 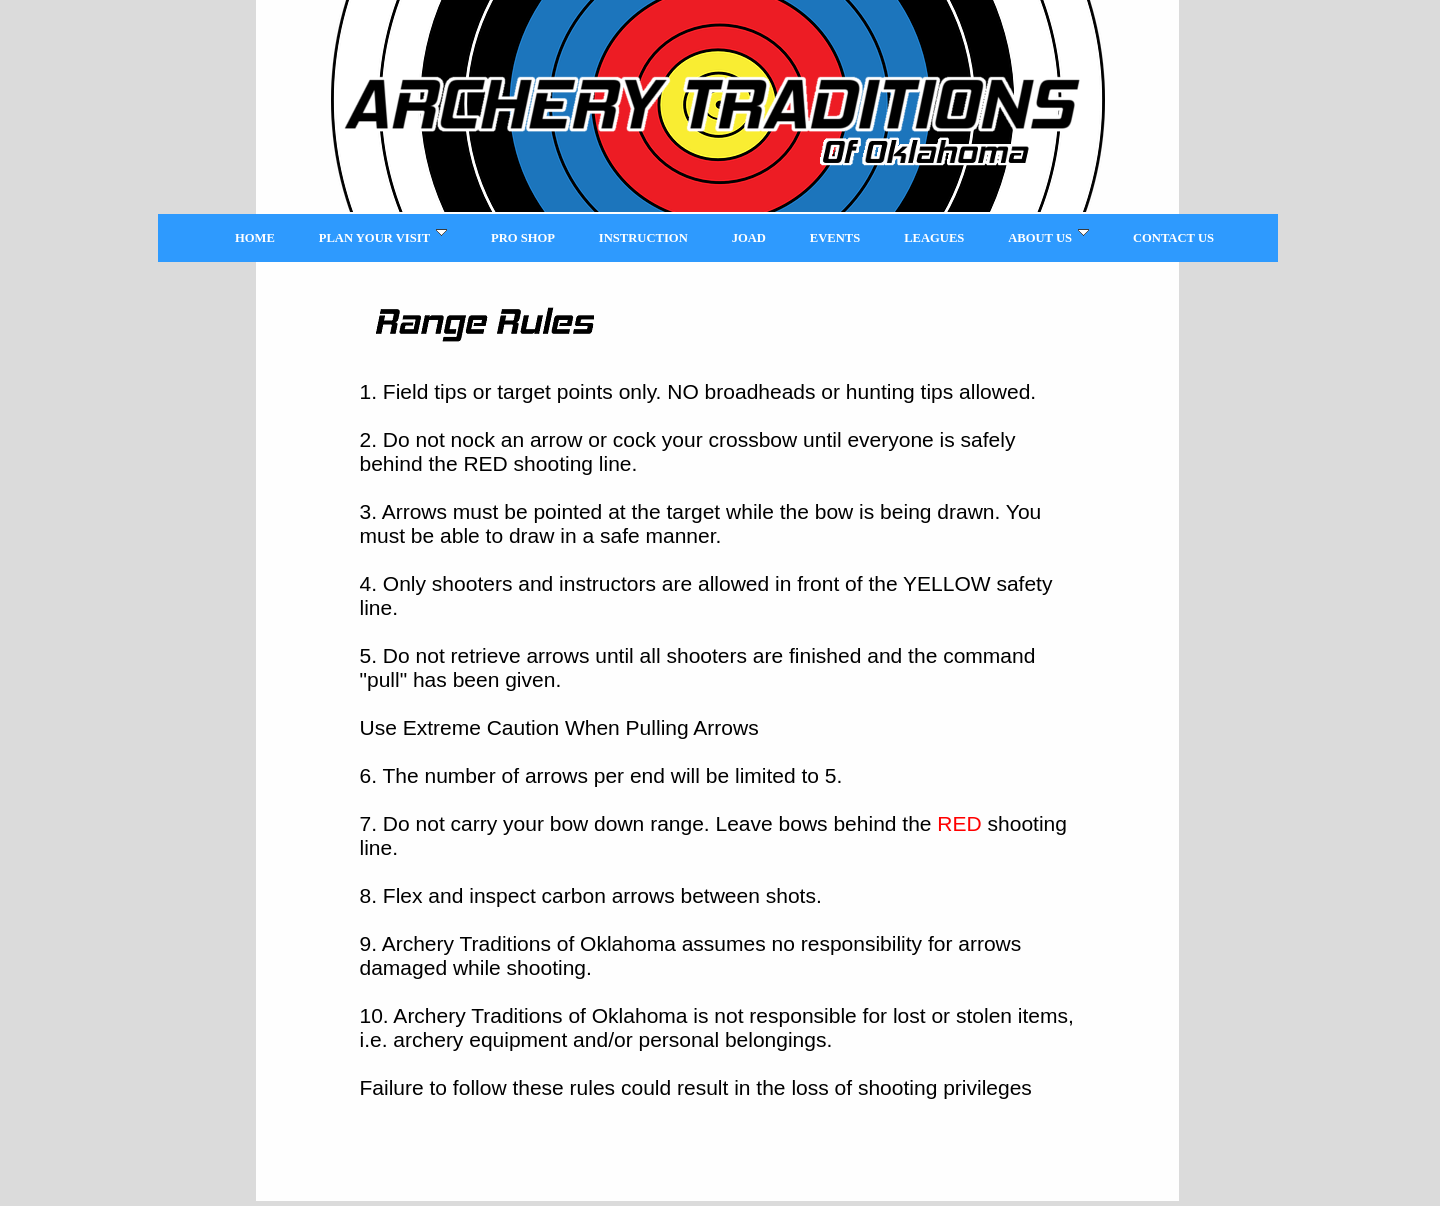 What do you see at coordinates (1048, 236) in the screenshot?
I see `About Us` at bounding box center [1048, 236].